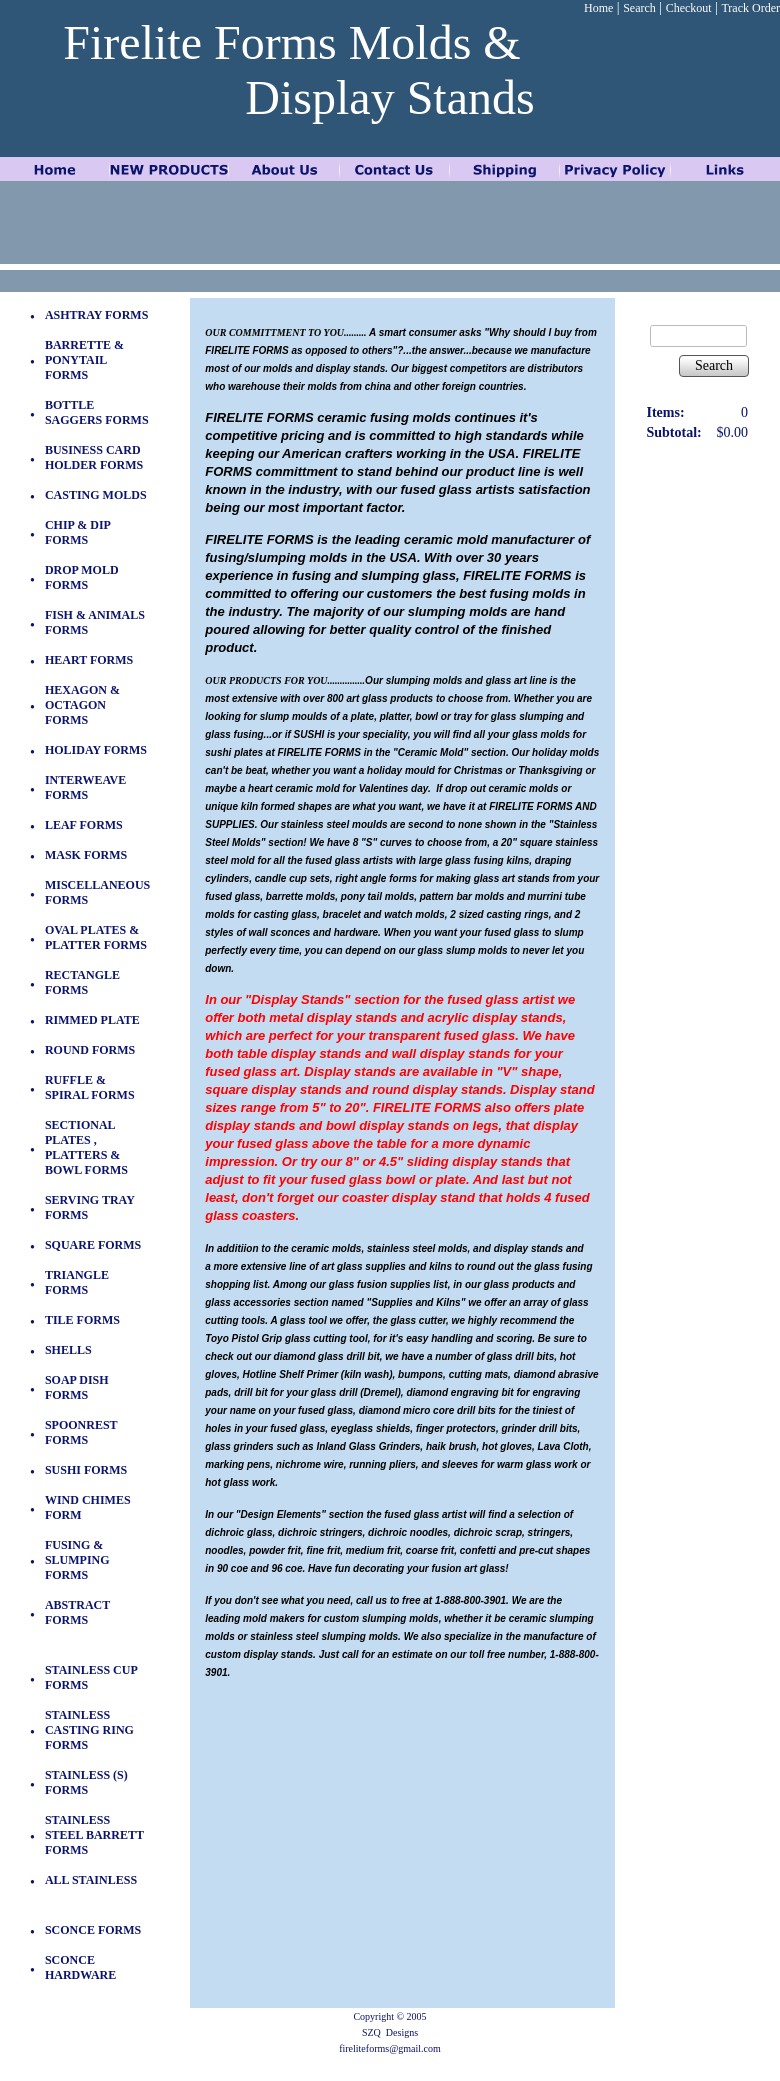  I want to click on SHELLS, so click(68, 1350).